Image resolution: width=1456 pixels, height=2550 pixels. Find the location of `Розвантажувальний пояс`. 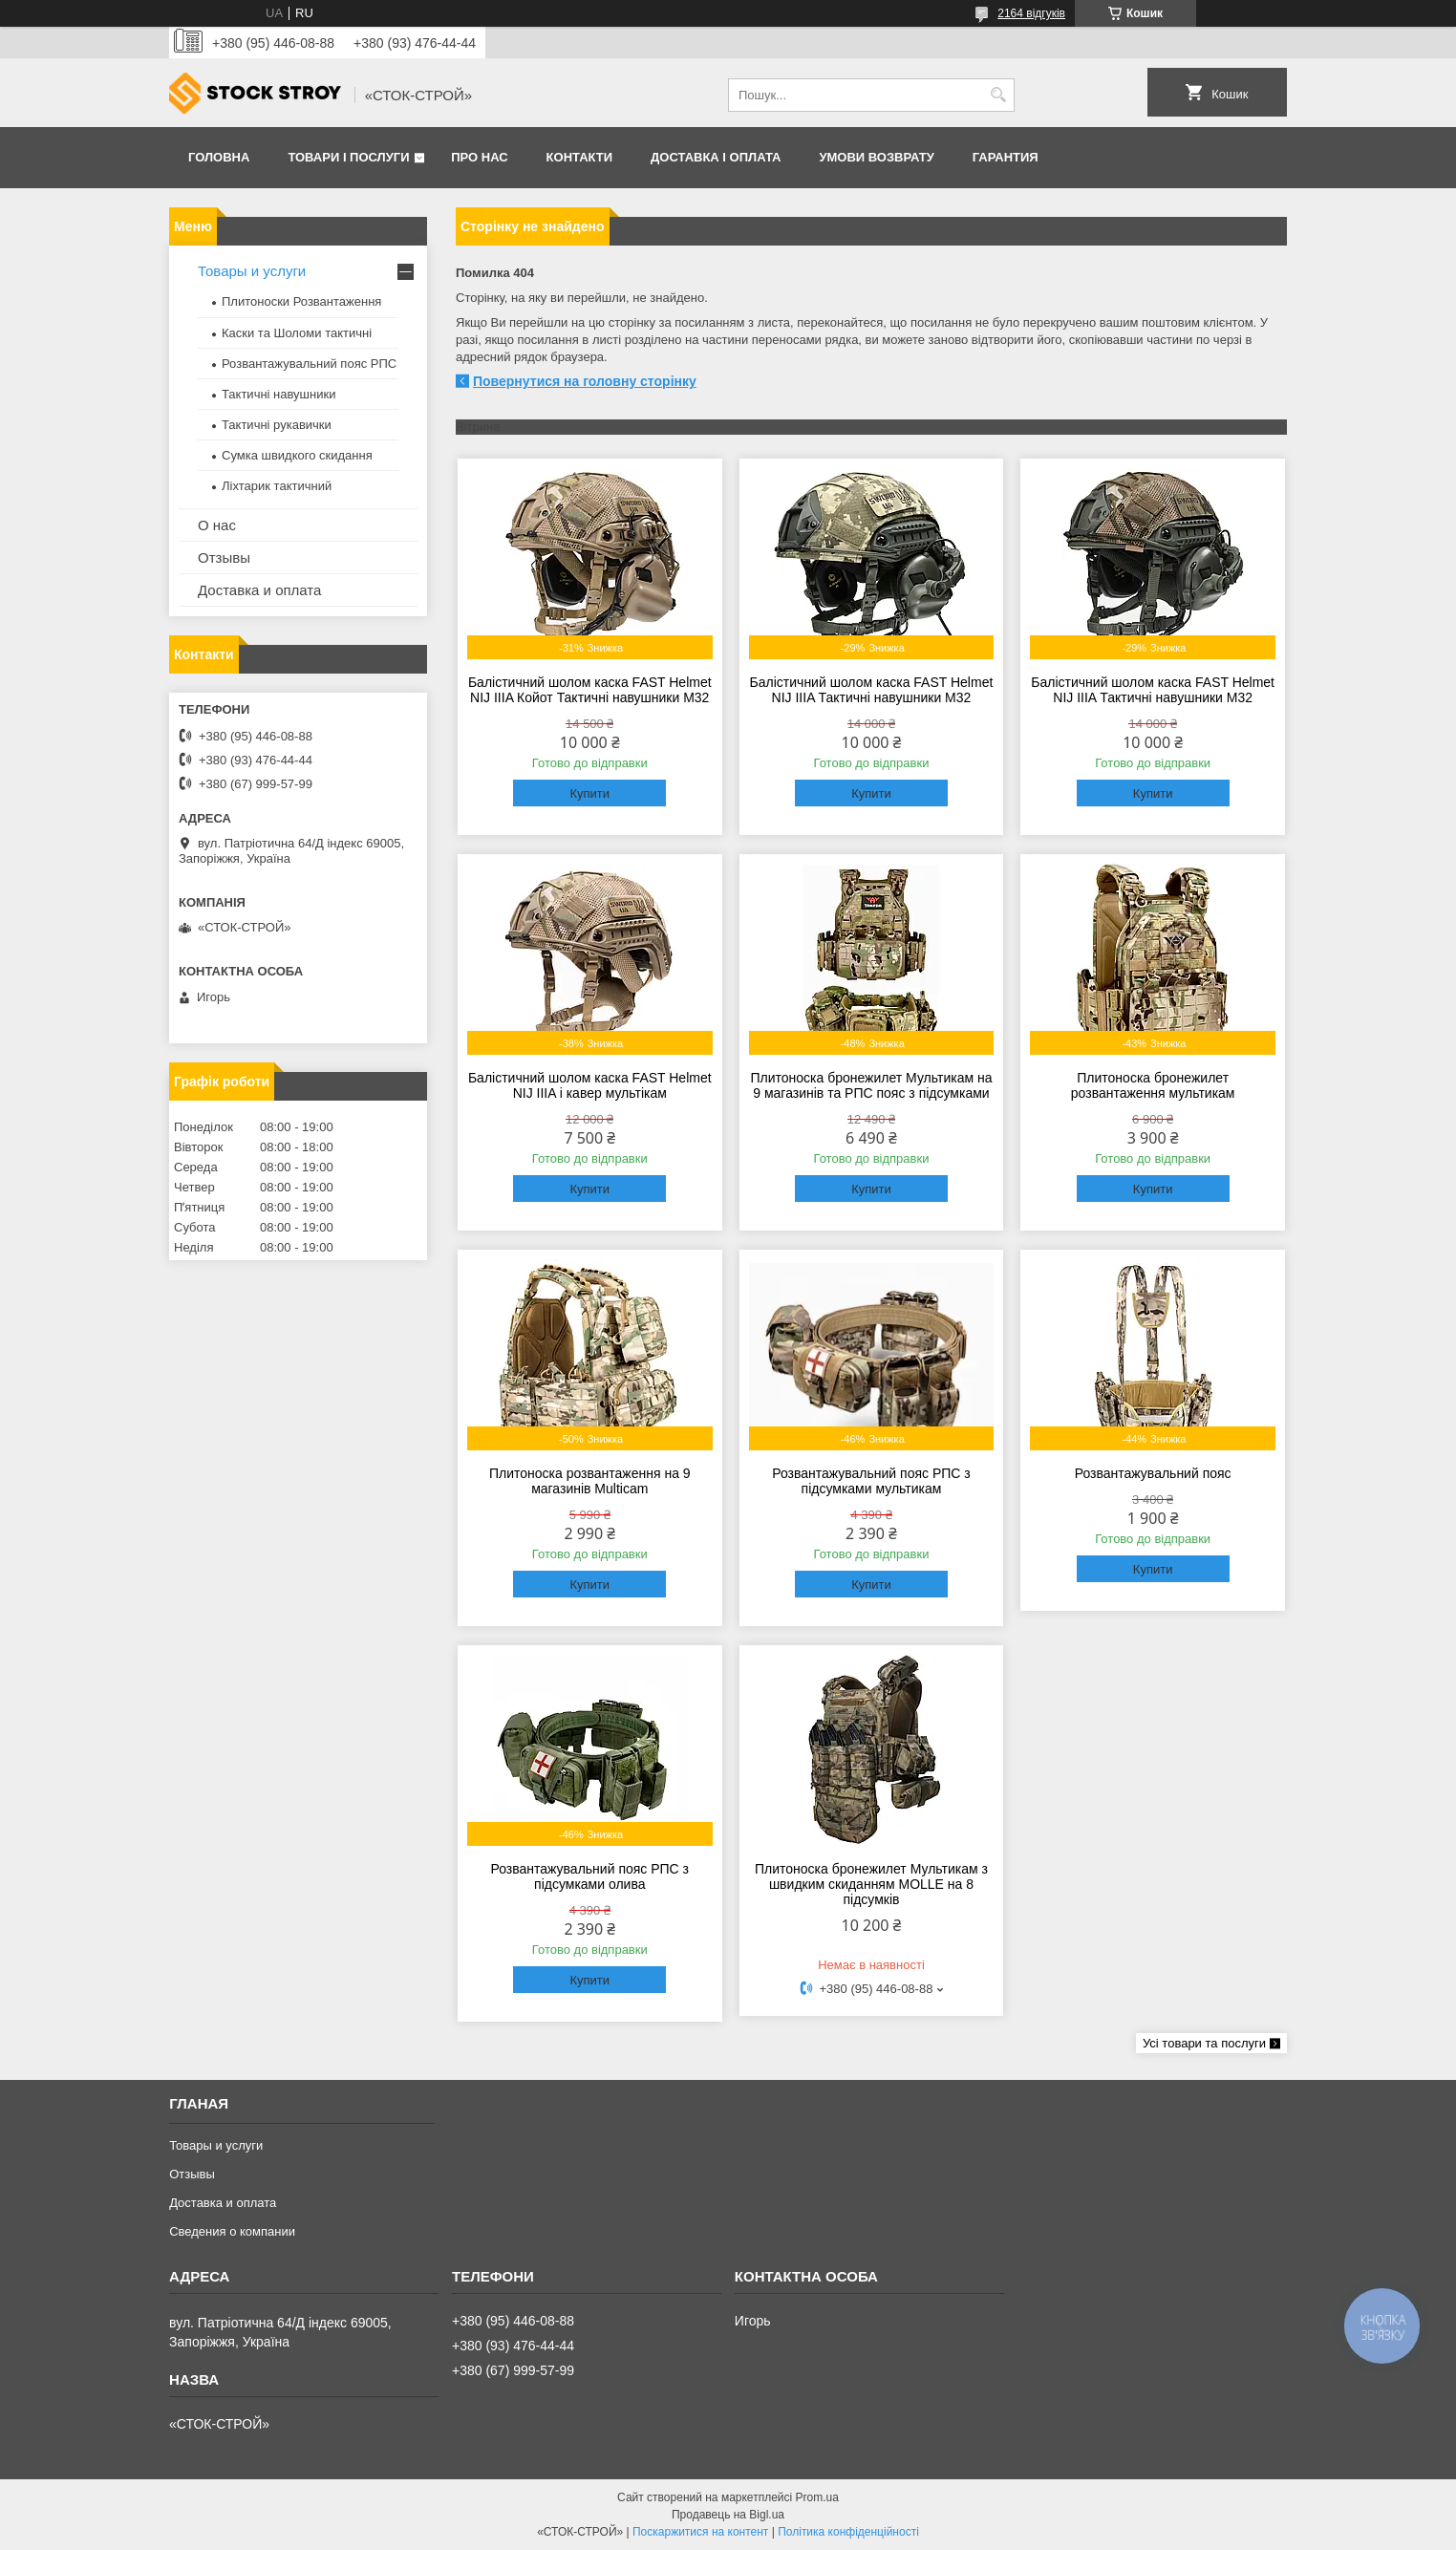

Розвантажувальний пояс is located at coordinates (1153, 1473).